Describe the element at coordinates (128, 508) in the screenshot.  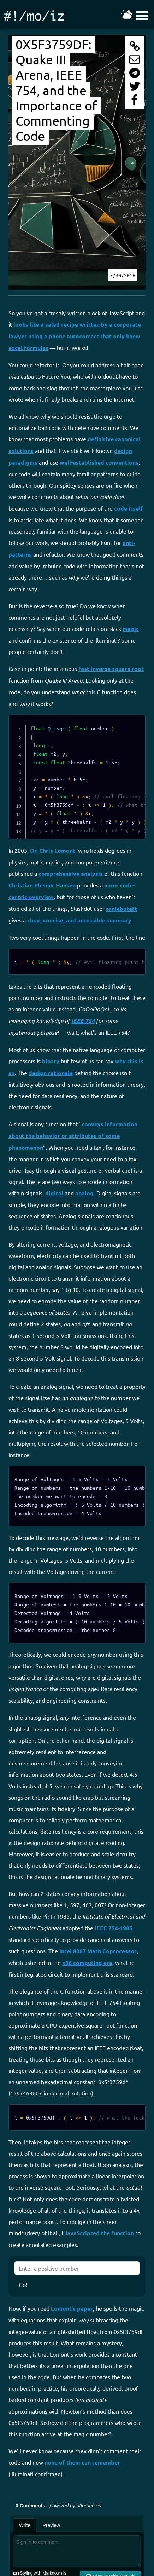
I see `code itself` at that location.